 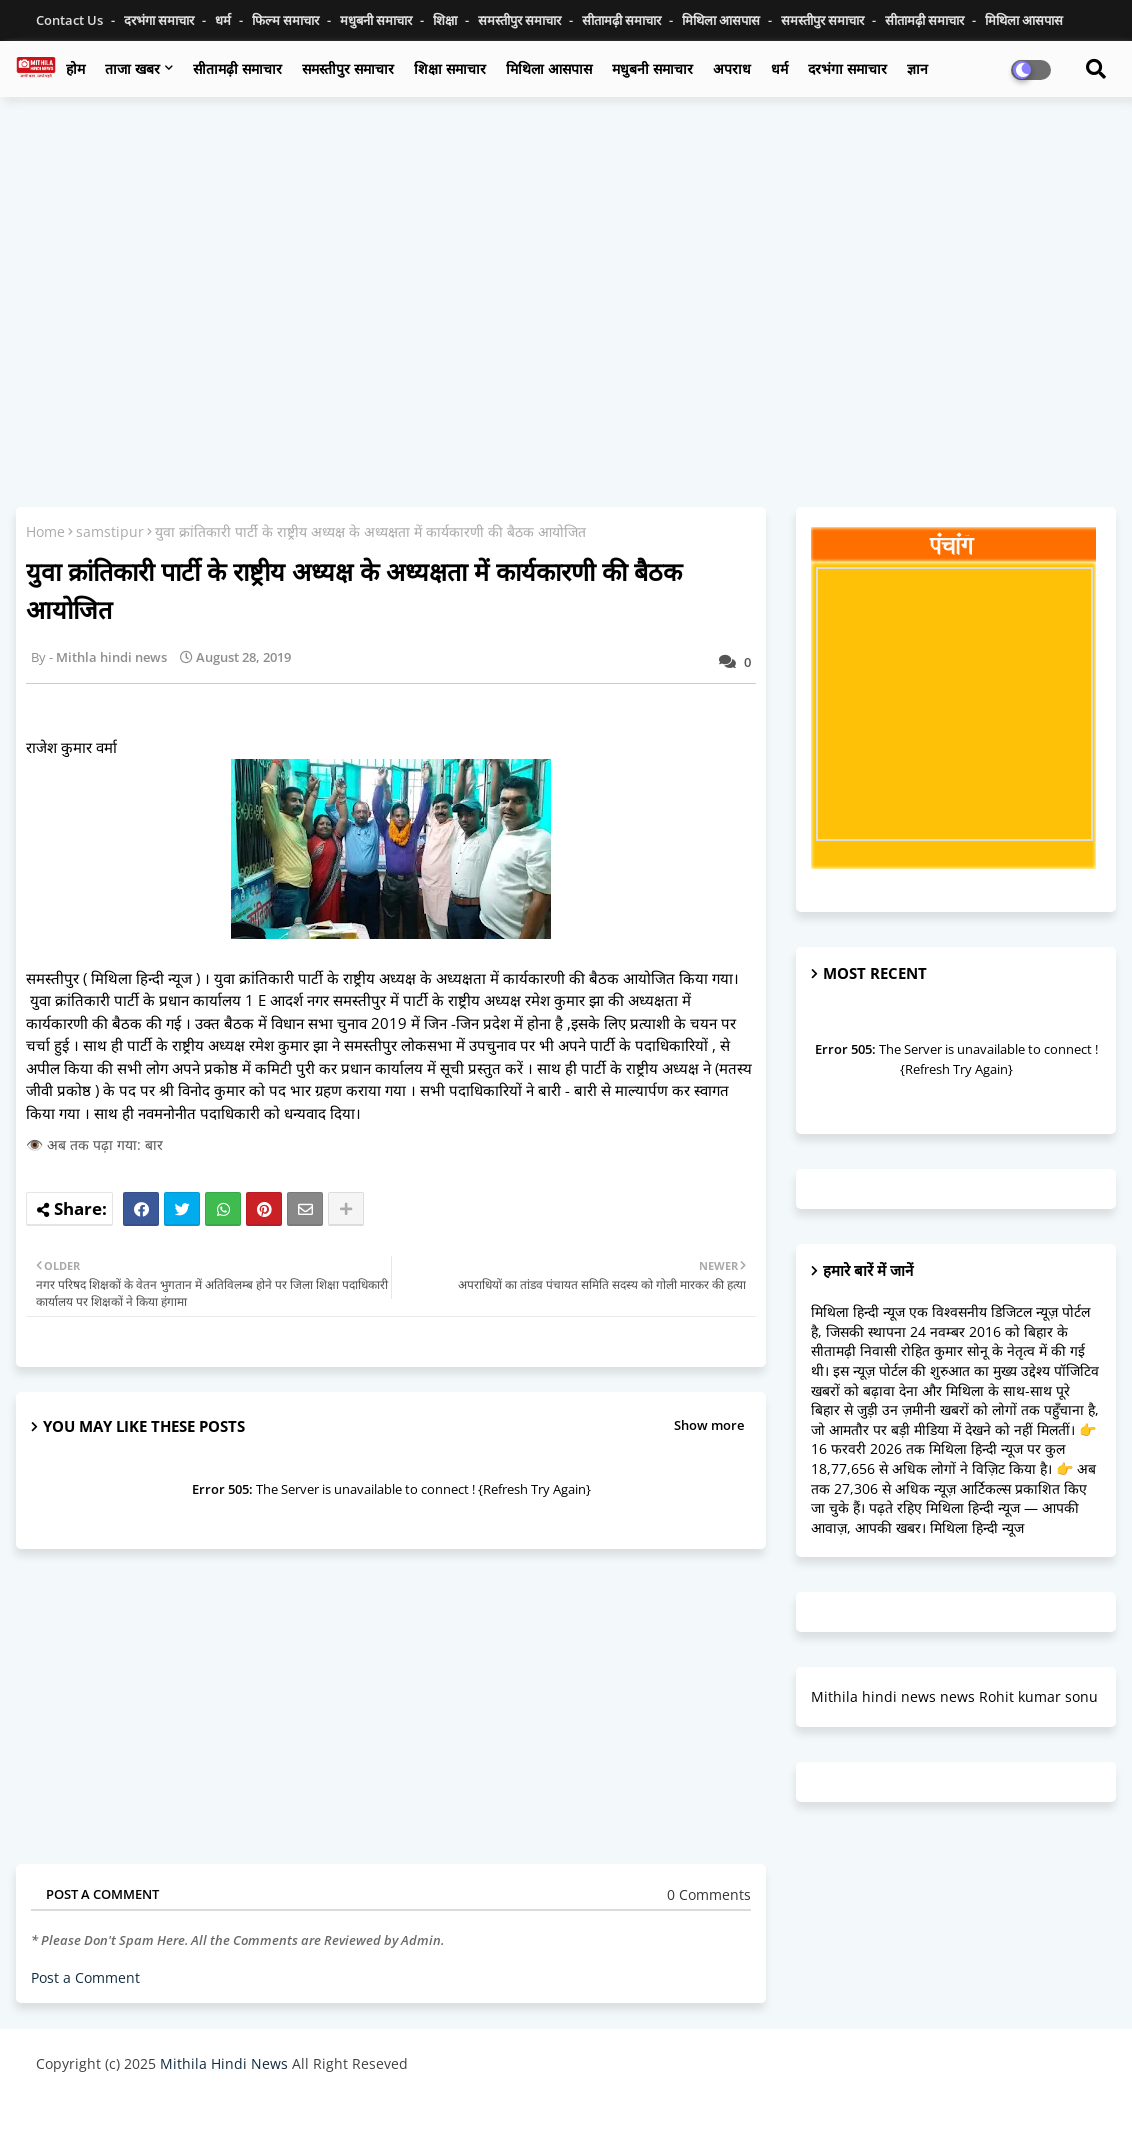 What do you see at coordinates (85, 1977) in the screenshot?
I see `Post a Comment` at bounding box center [85, 1977].